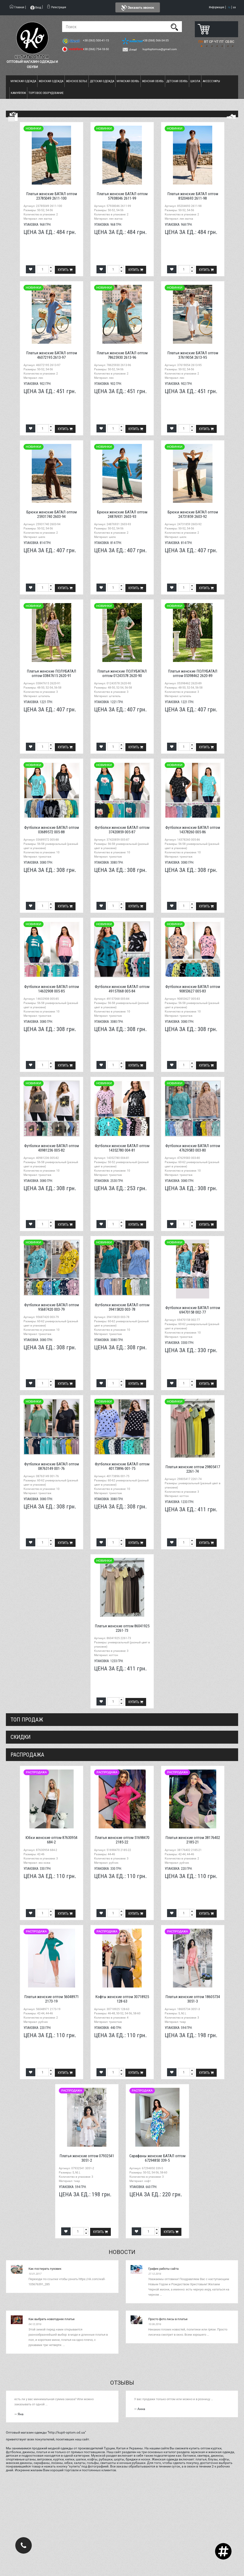 This screenshot has height=2576, width=244. Describe the element at coordinates (192, 1839) in the screenshot. I see `Платья женские оптом 38176402 2185-21` at that location.